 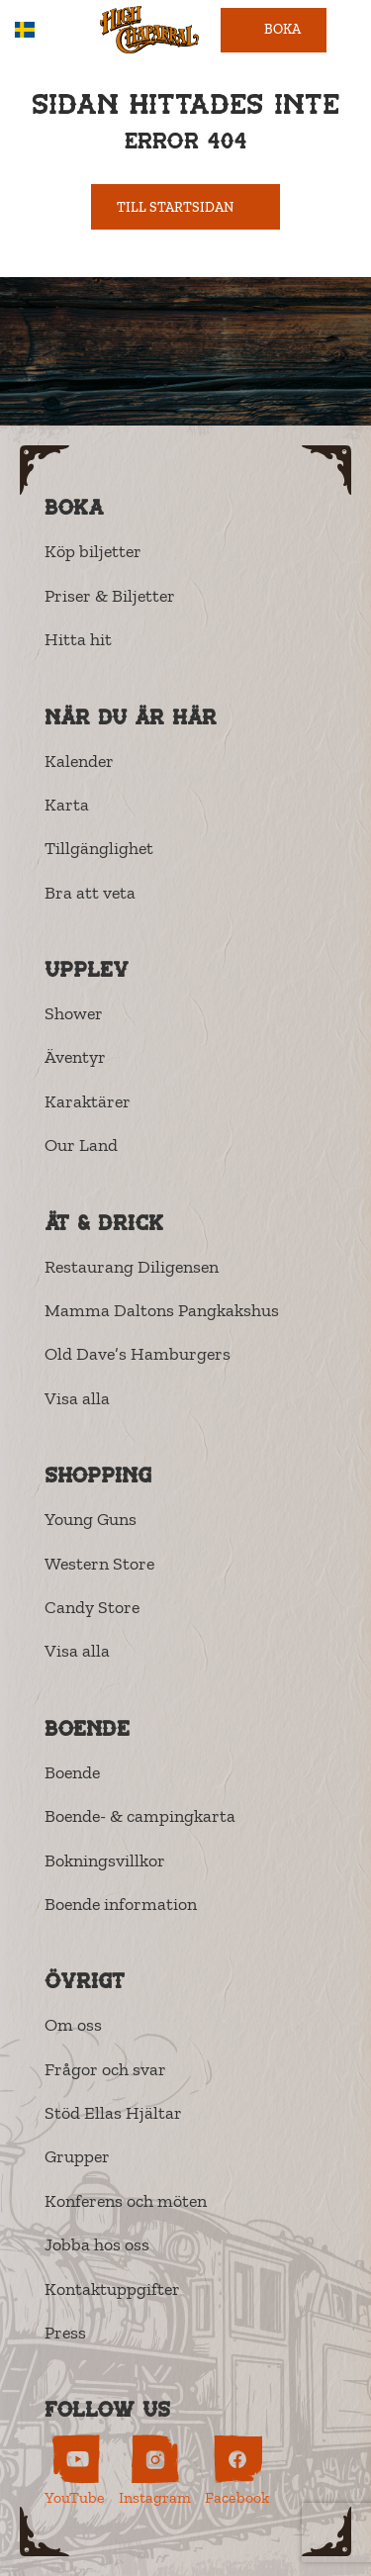 What do you see at coordinates (149, 30) in the screenshot?
I see `[High Chaparral]` at bounding box center [149, 30].